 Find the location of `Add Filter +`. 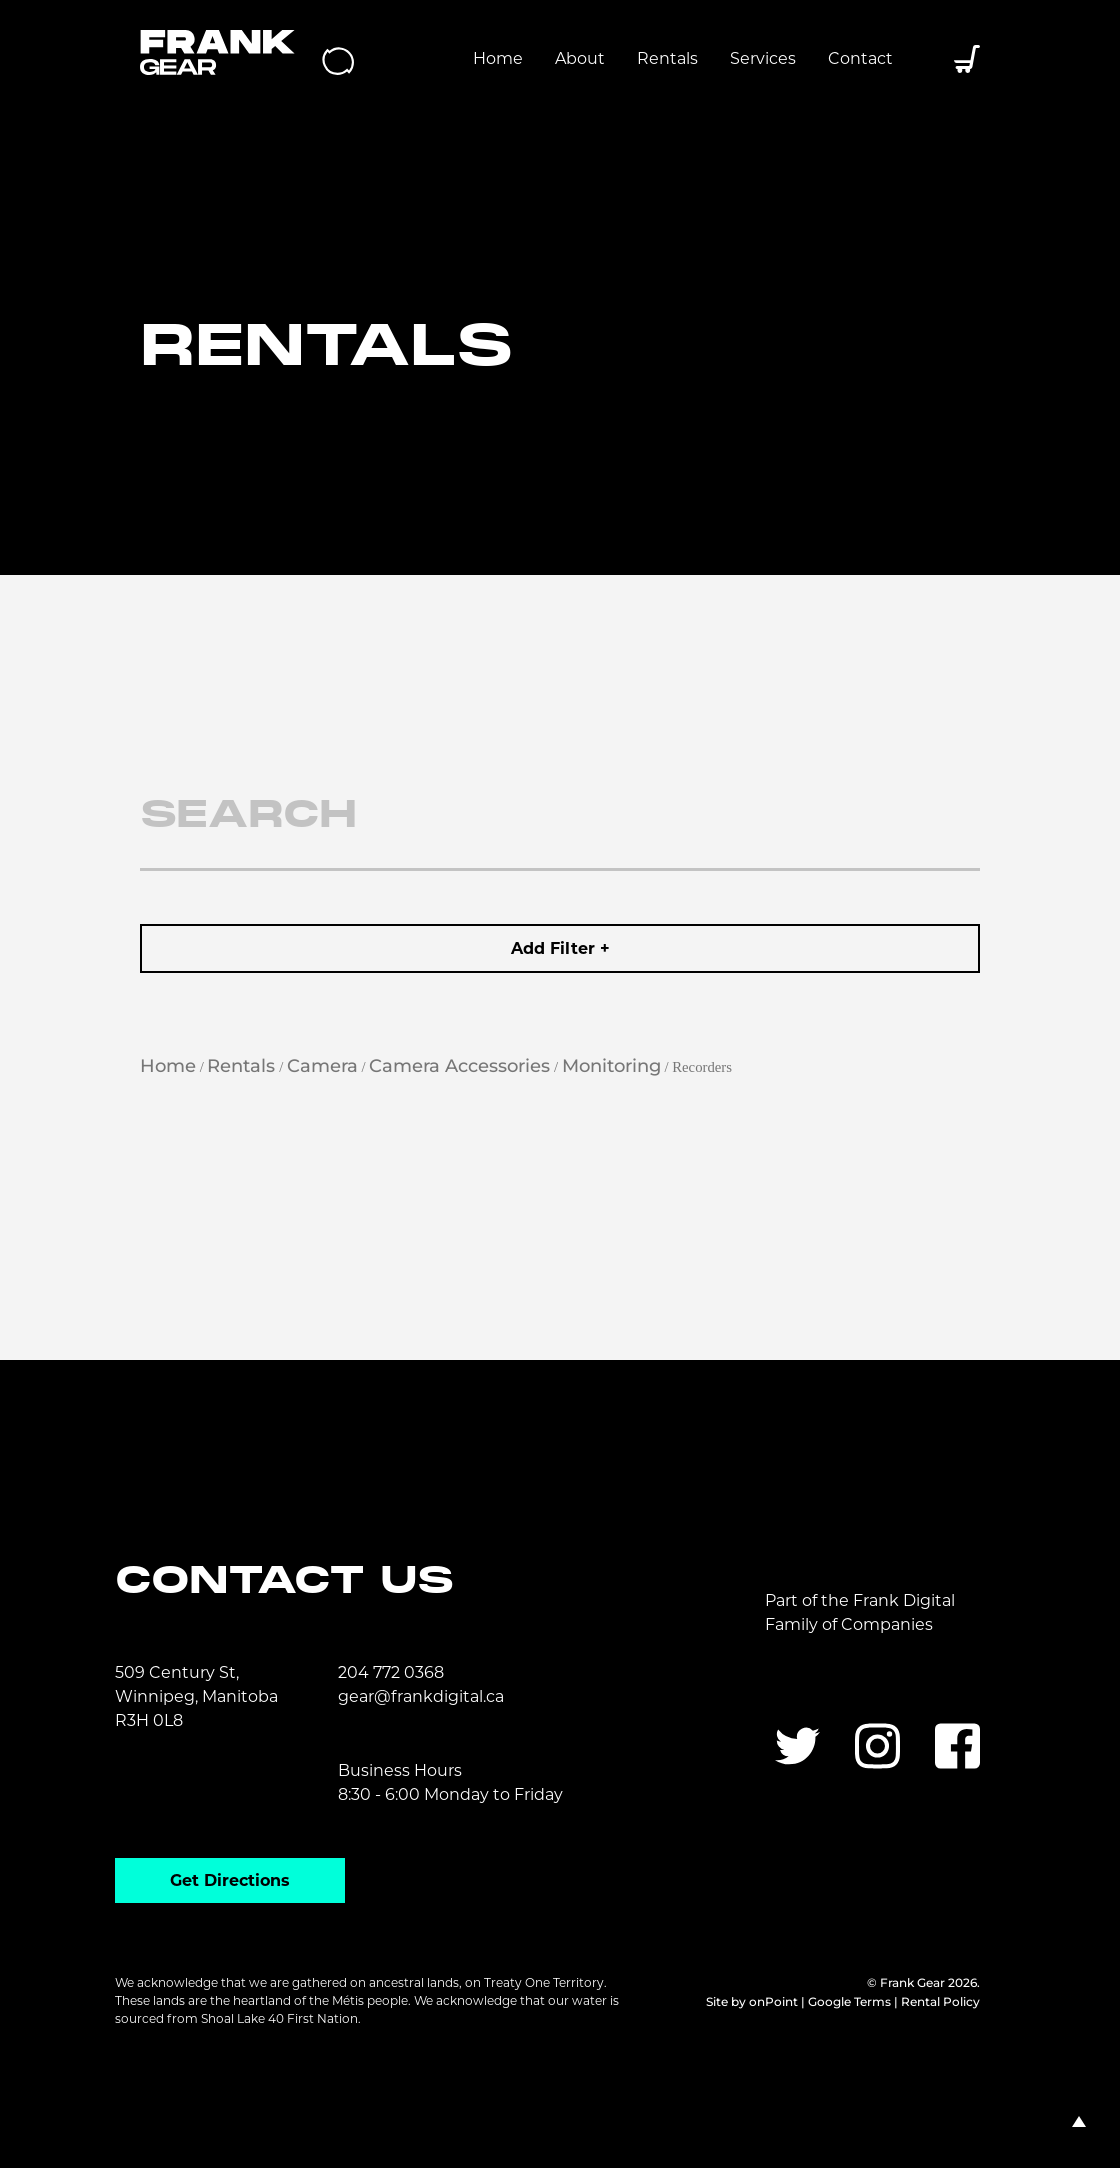

Add Filter + is located at coordinates (560, 948).